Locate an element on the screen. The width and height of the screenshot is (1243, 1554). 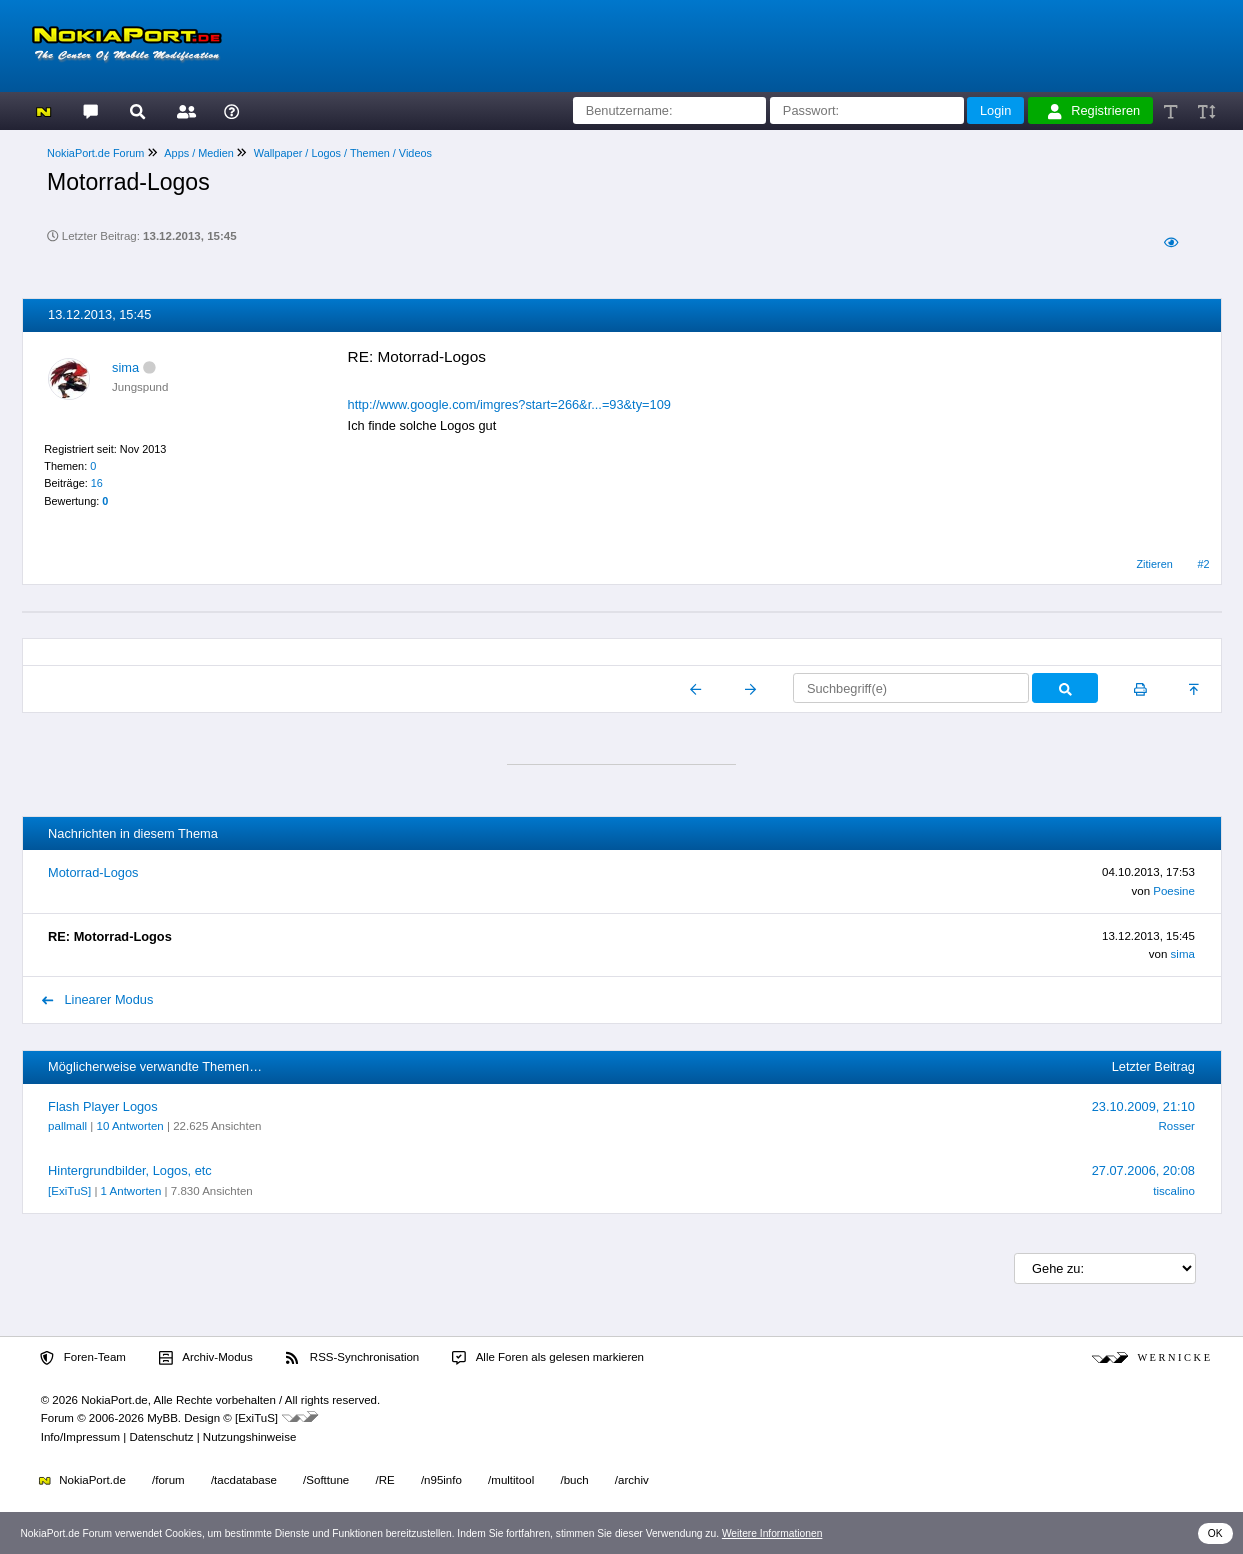
Linearer Modus is located at coordinates (98, 999).